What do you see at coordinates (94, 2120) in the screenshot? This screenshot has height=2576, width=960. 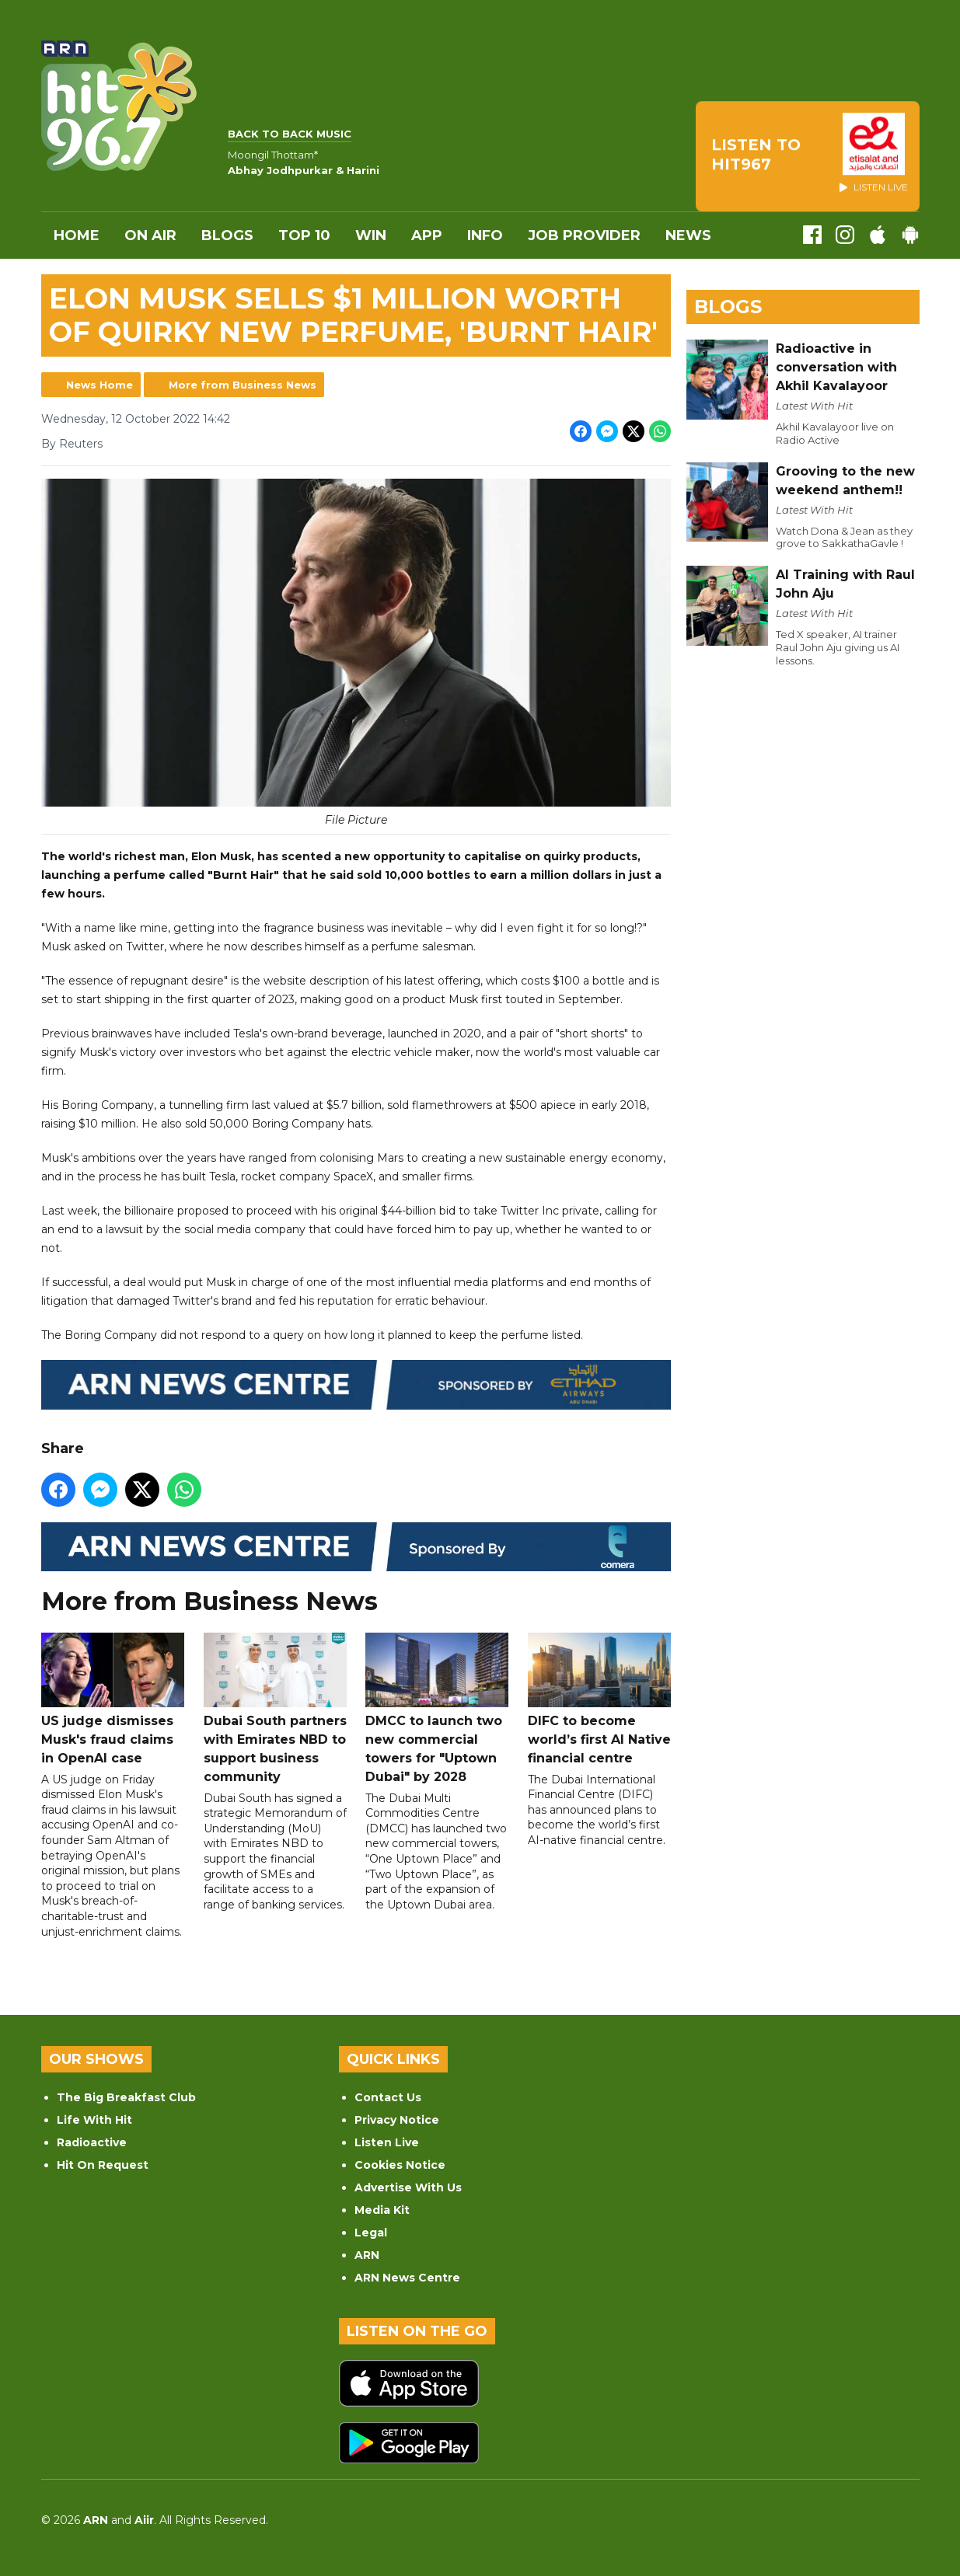 I see `Life With Hit` at bounding box center [94, 2120].